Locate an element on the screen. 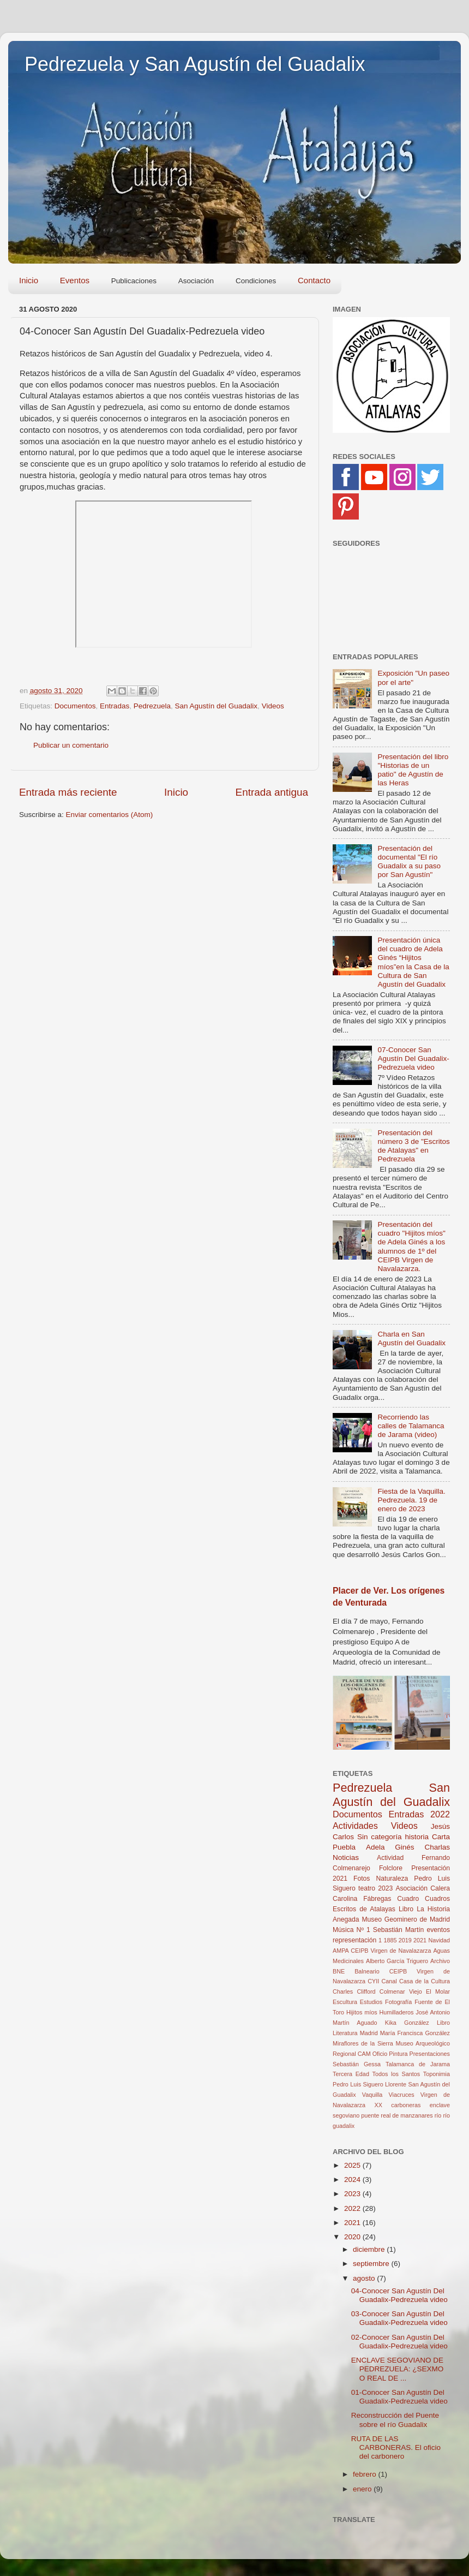  eventos is located at coordinates (438, 1930).